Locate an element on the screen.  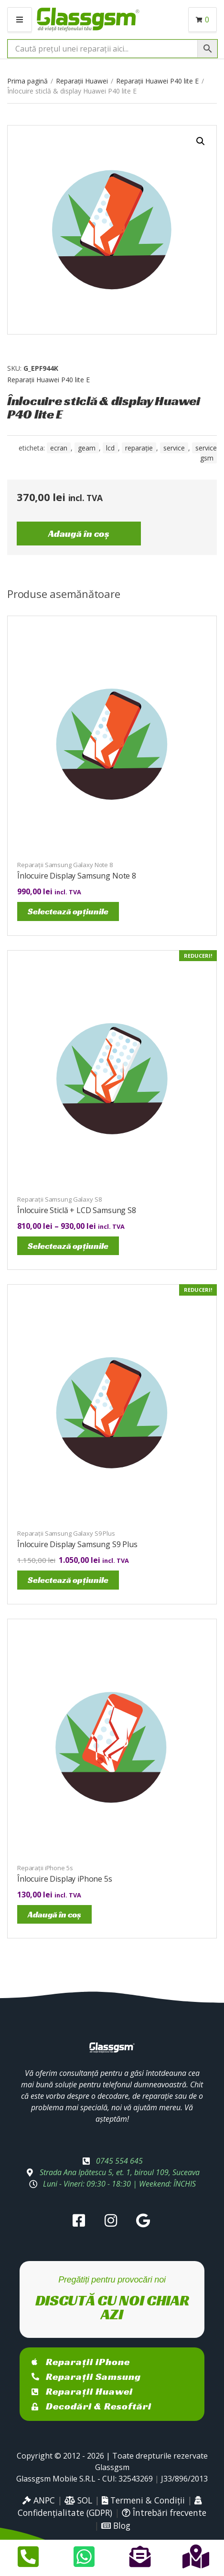
Înlocuire Sticlă + LCD Samsung S8 is located at coordinates (76, 1210).